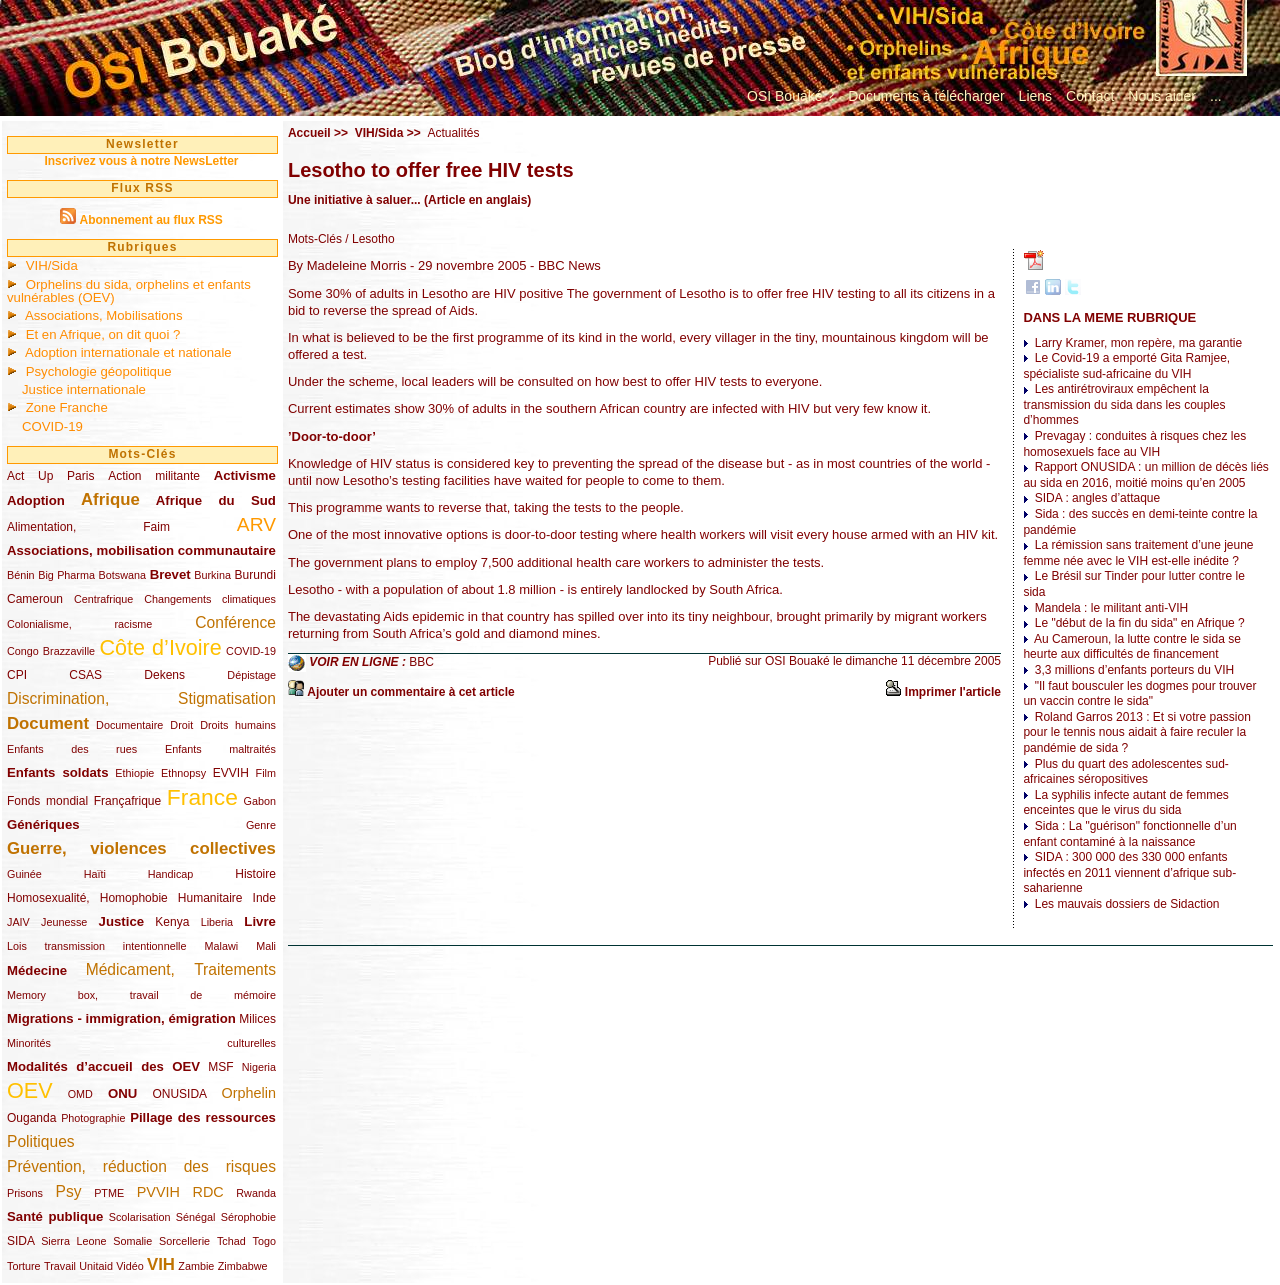  I want to click on Scolarisation, so click(140, 1217).